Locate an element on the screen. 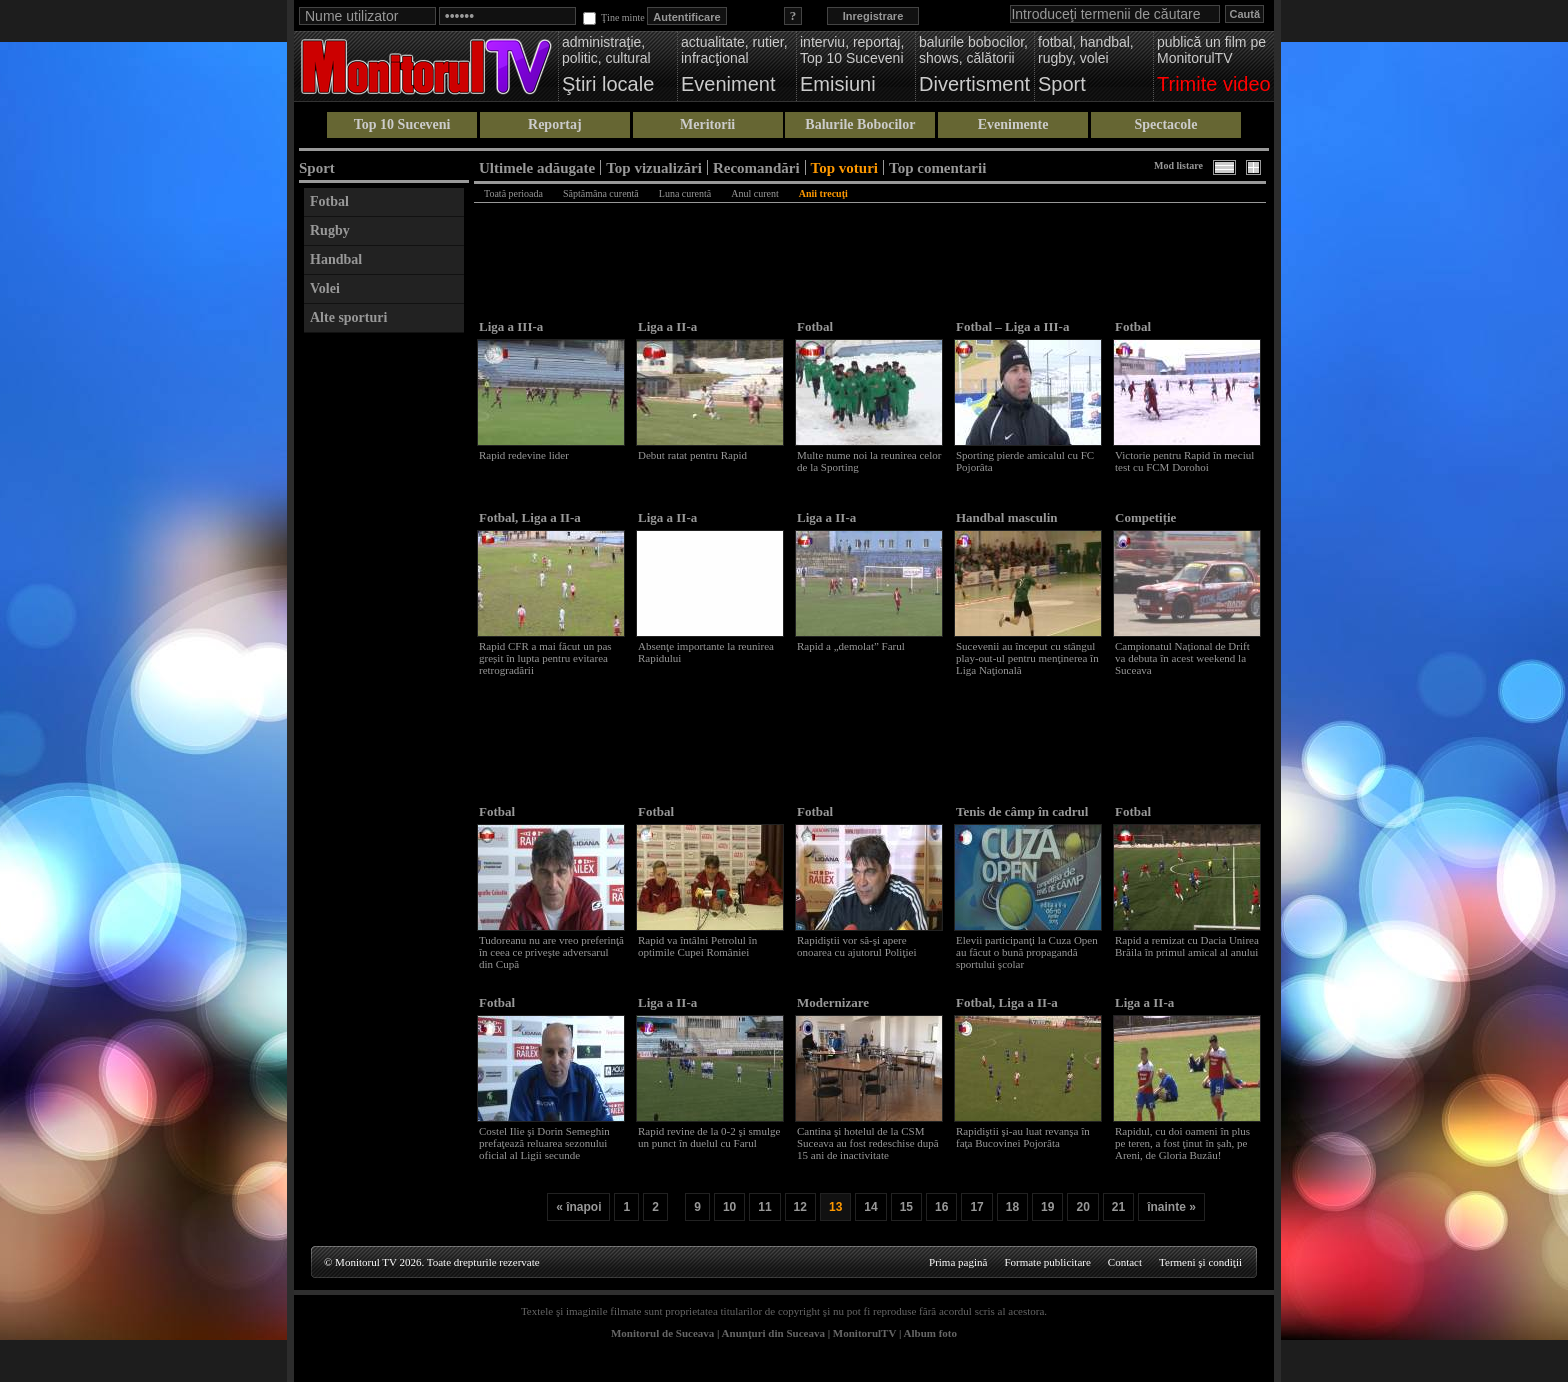 Image resolution: width=1568 pixels, height=1382 pixels. 15 is located at coordinates (906, 1207).